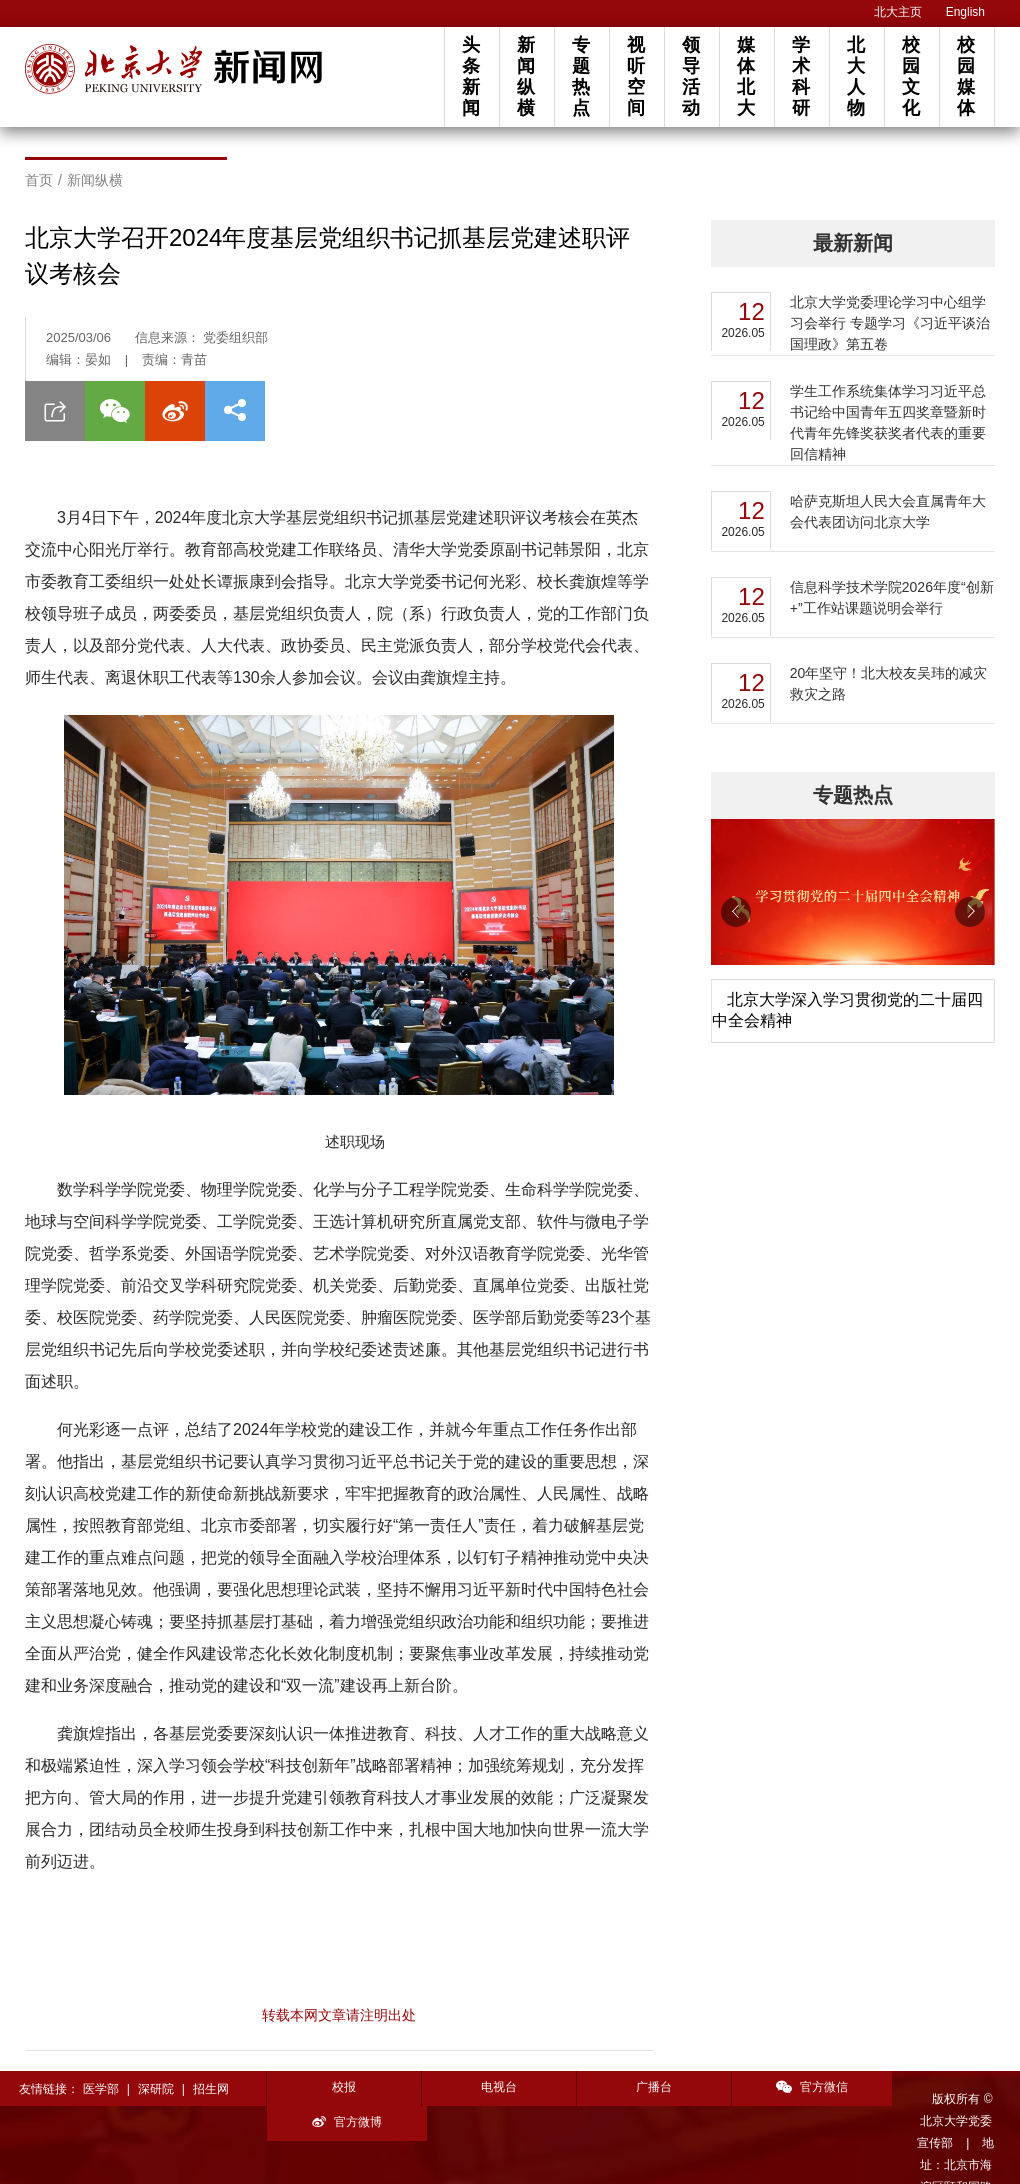  Describe the element at coordinates (636, 76) in the screenshot. I see `视听空间` at that location.